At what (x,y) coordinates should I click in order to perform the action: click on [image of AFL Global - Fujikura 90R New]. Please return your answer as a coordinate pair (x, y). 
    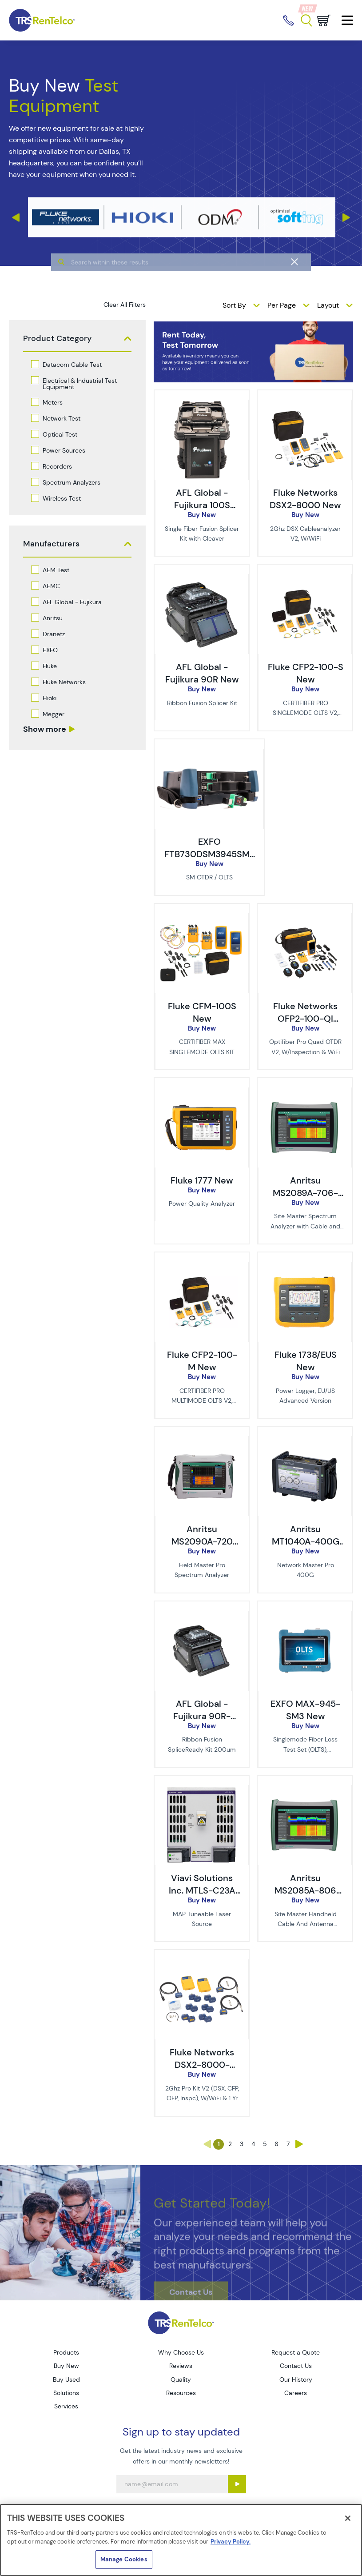
    Looking at the image, I should click on (201, 579).